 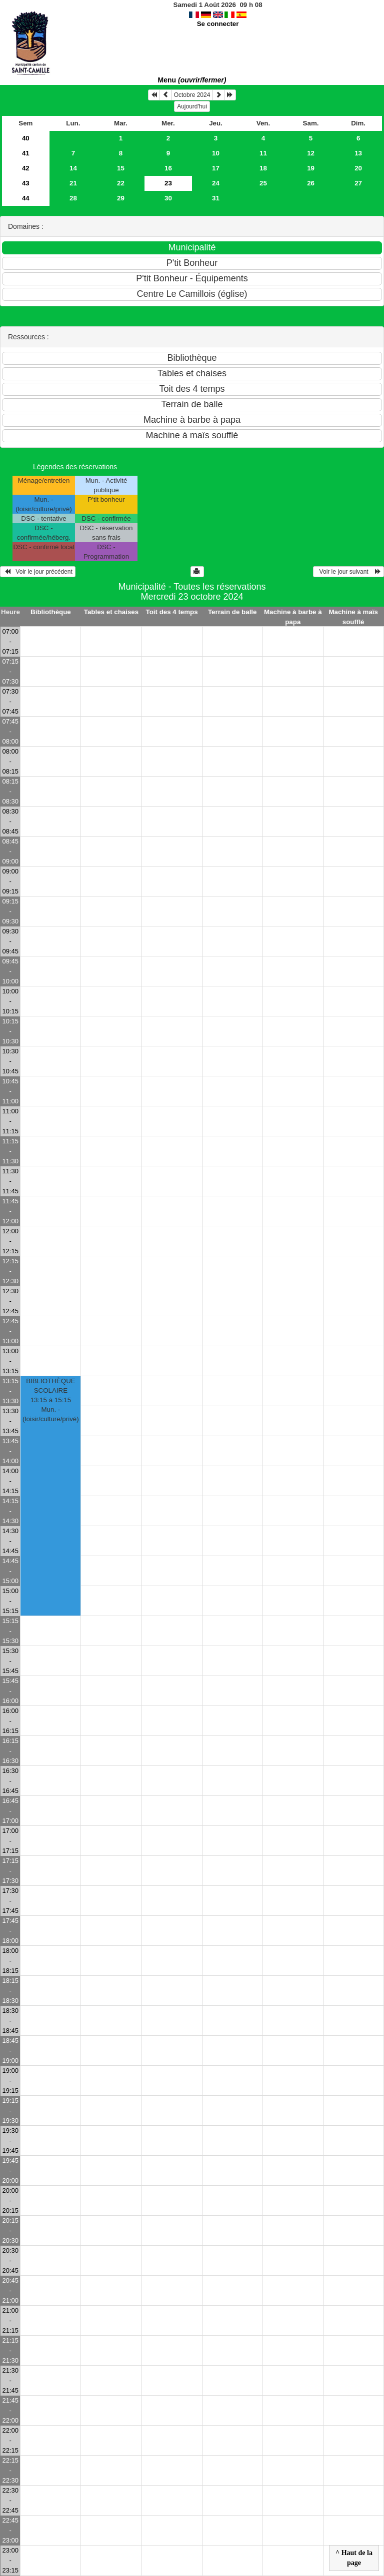 I want to click on Terrain de balle, so click(x=232, y=612).